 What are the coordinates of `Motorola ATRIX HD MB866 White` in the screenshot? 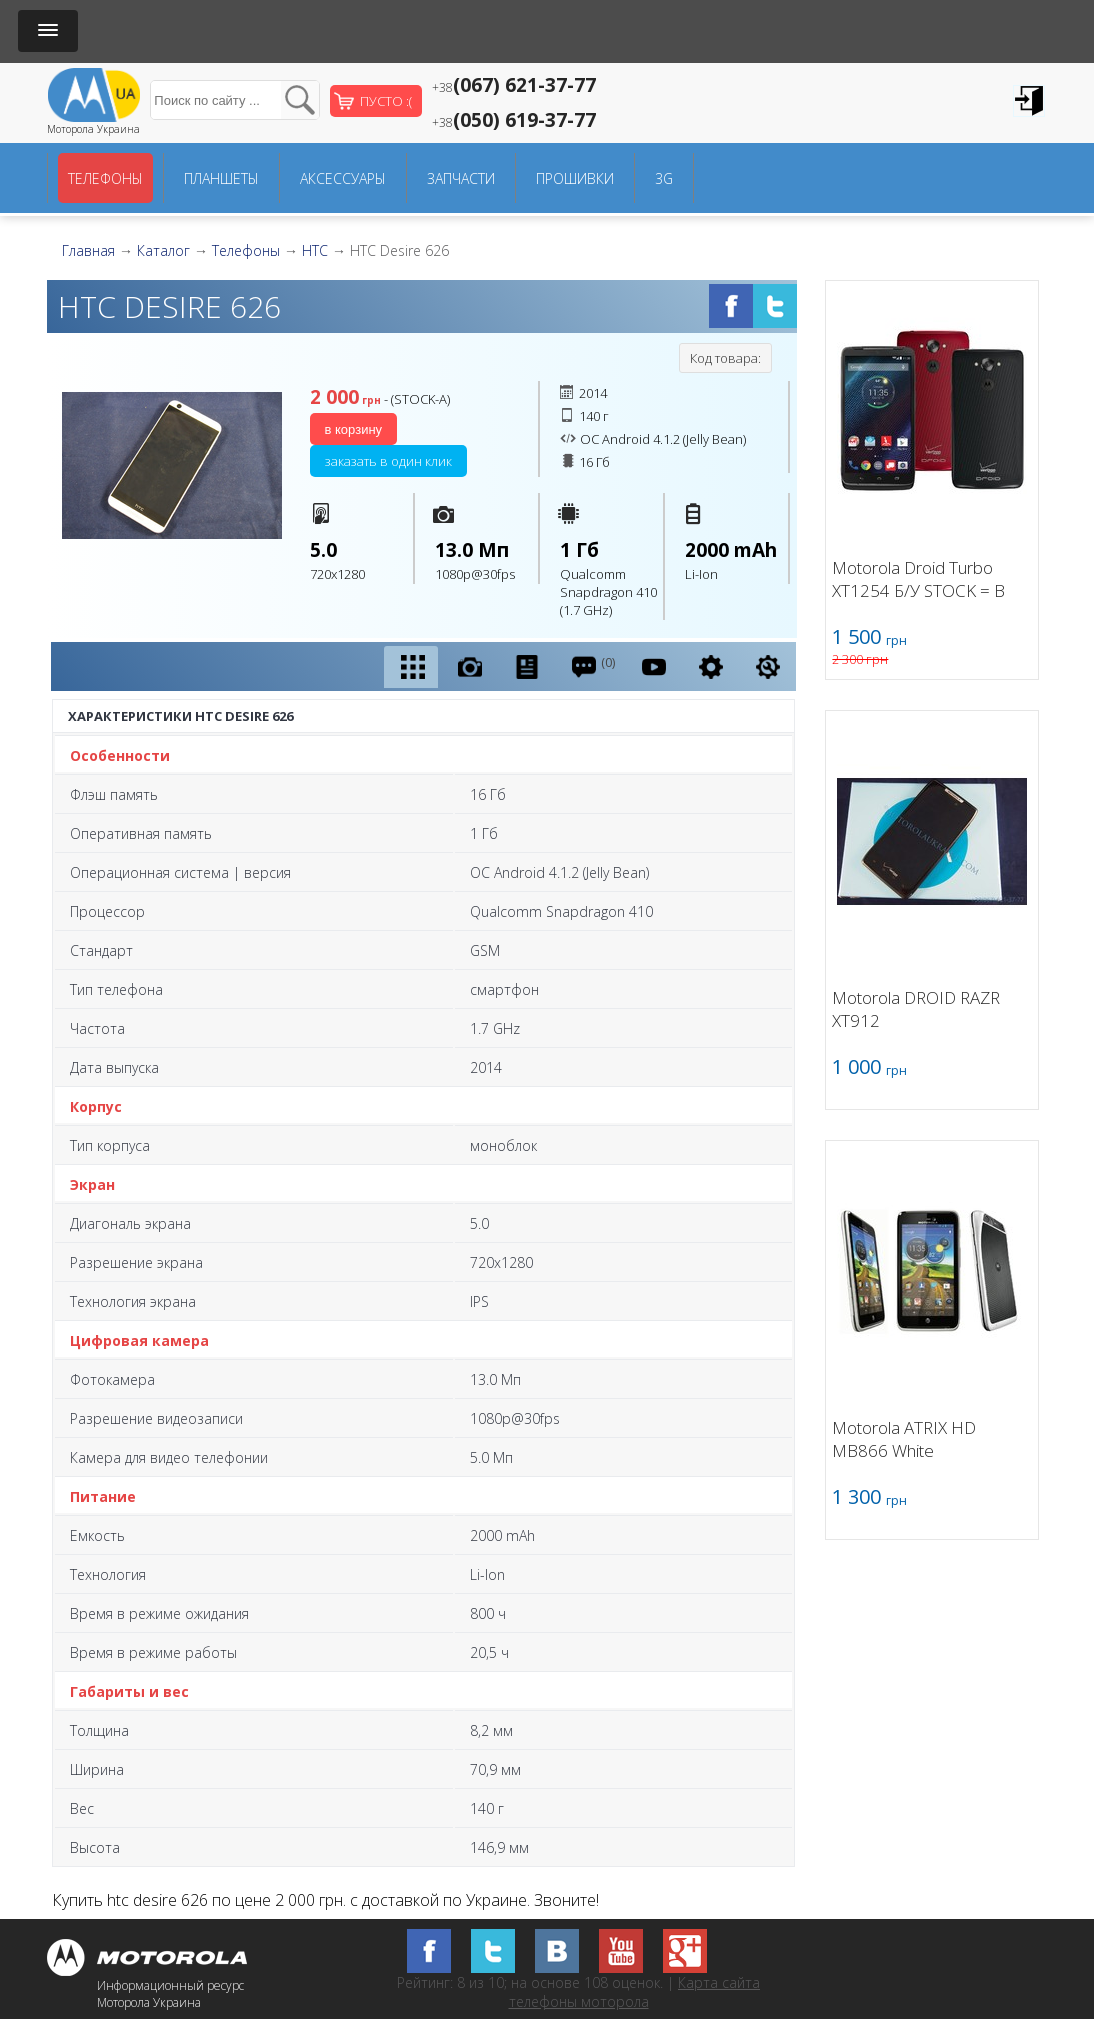 It's located at (904, 1439).